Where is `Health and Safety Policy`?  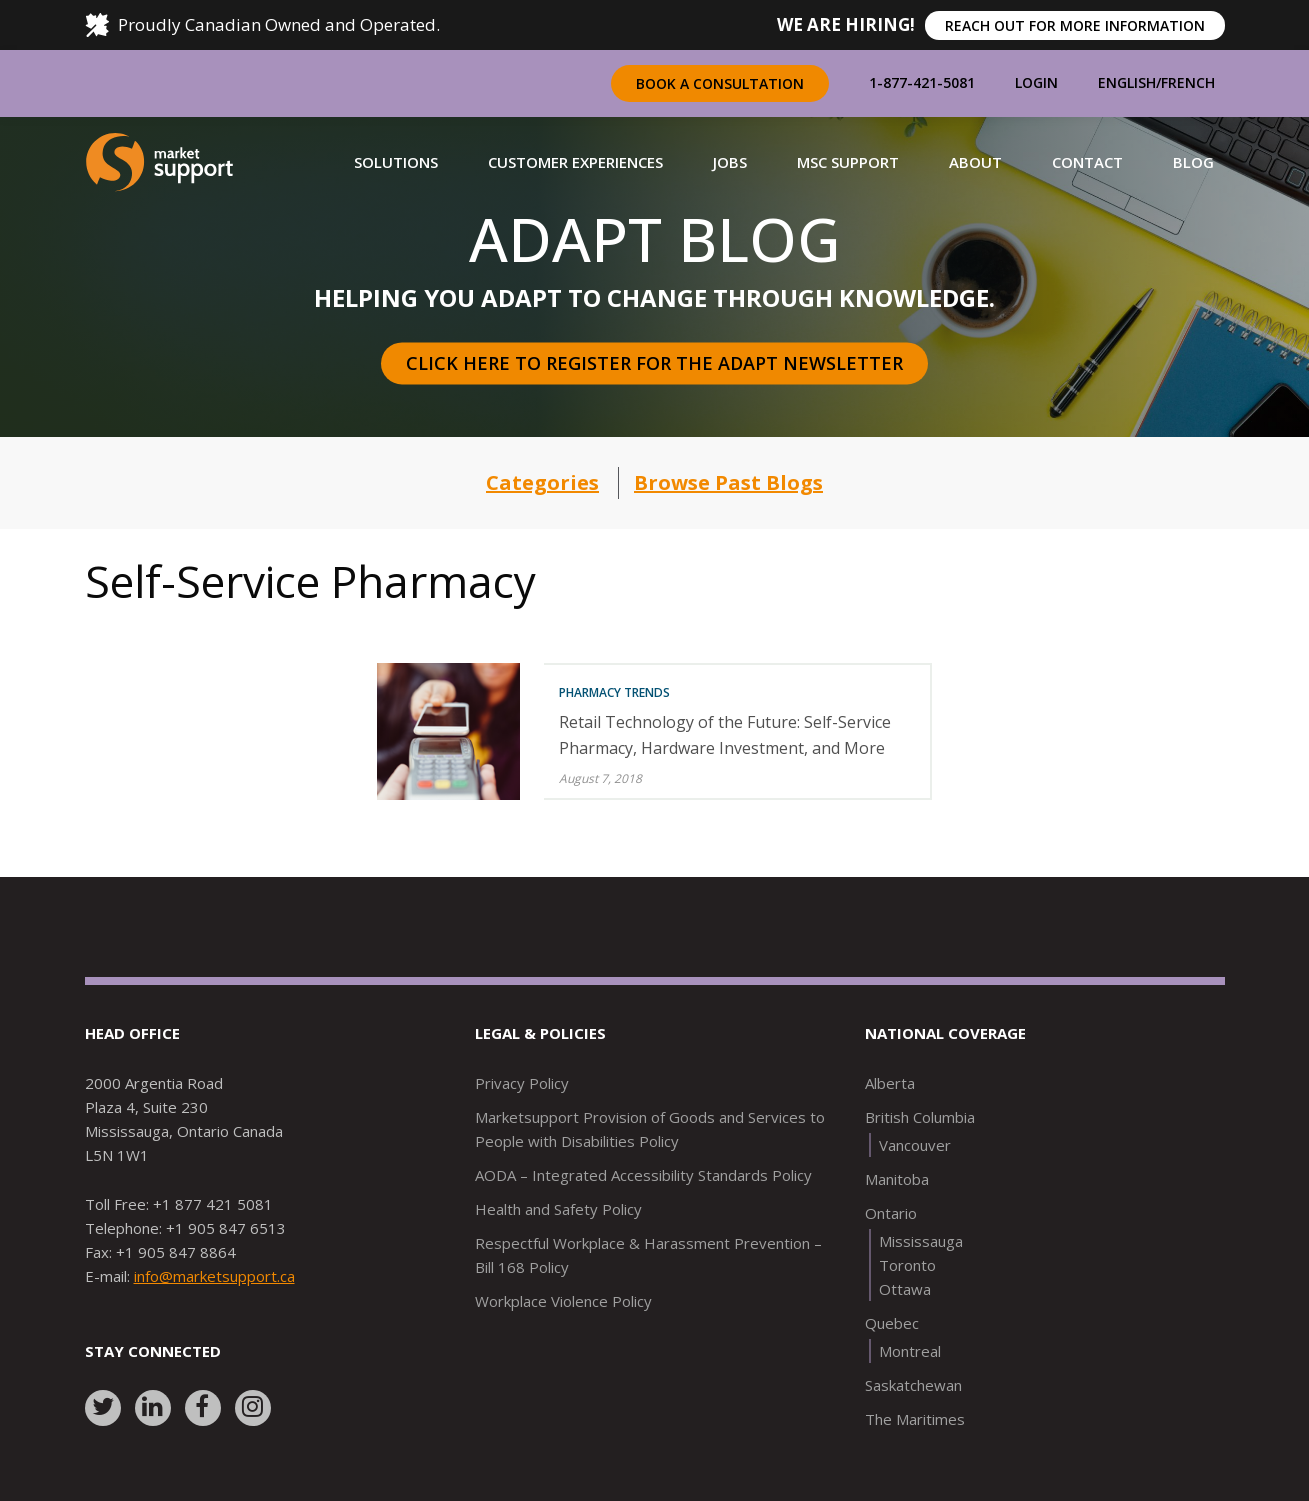 Health and Safety Policy is located at coordinates (558, 1209).